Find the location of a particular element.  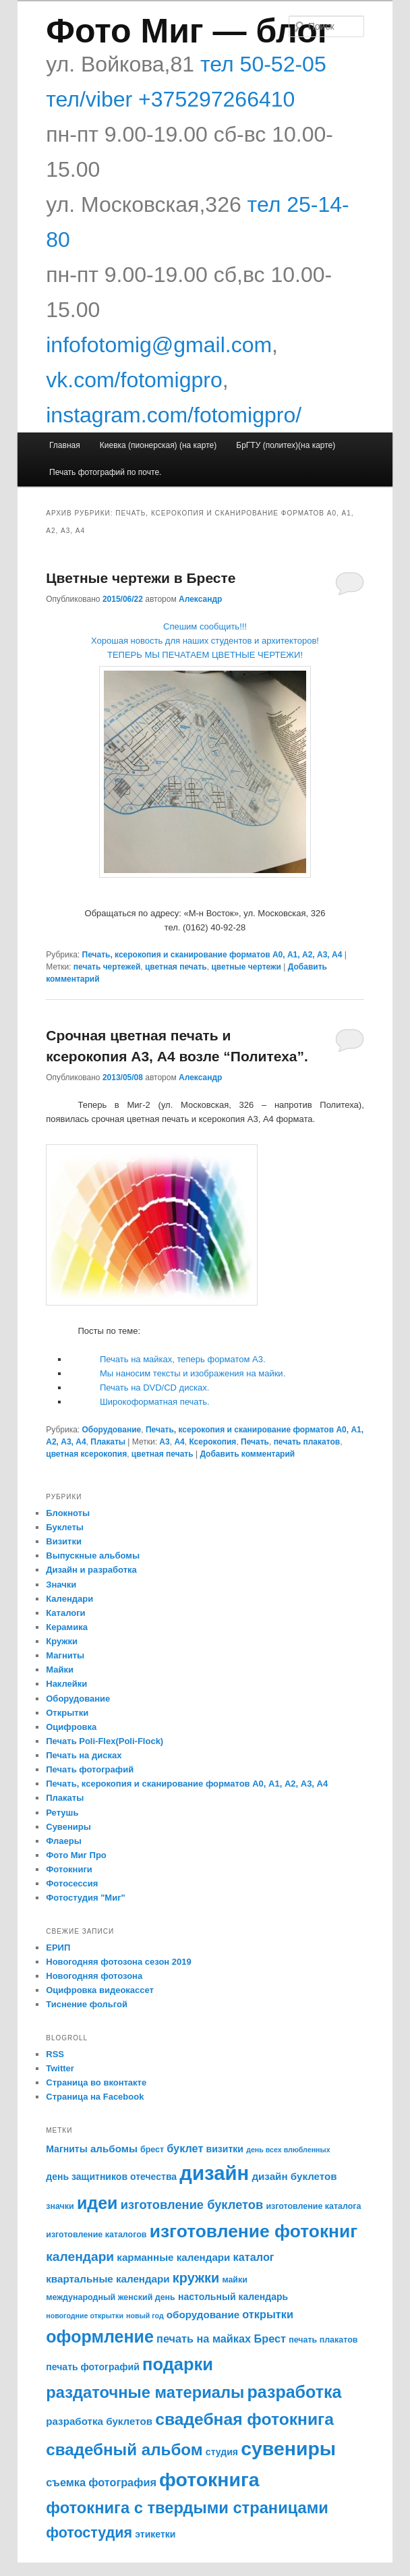

кружки [кружки (12 элементов)] is located at coordinates (196, 2277).